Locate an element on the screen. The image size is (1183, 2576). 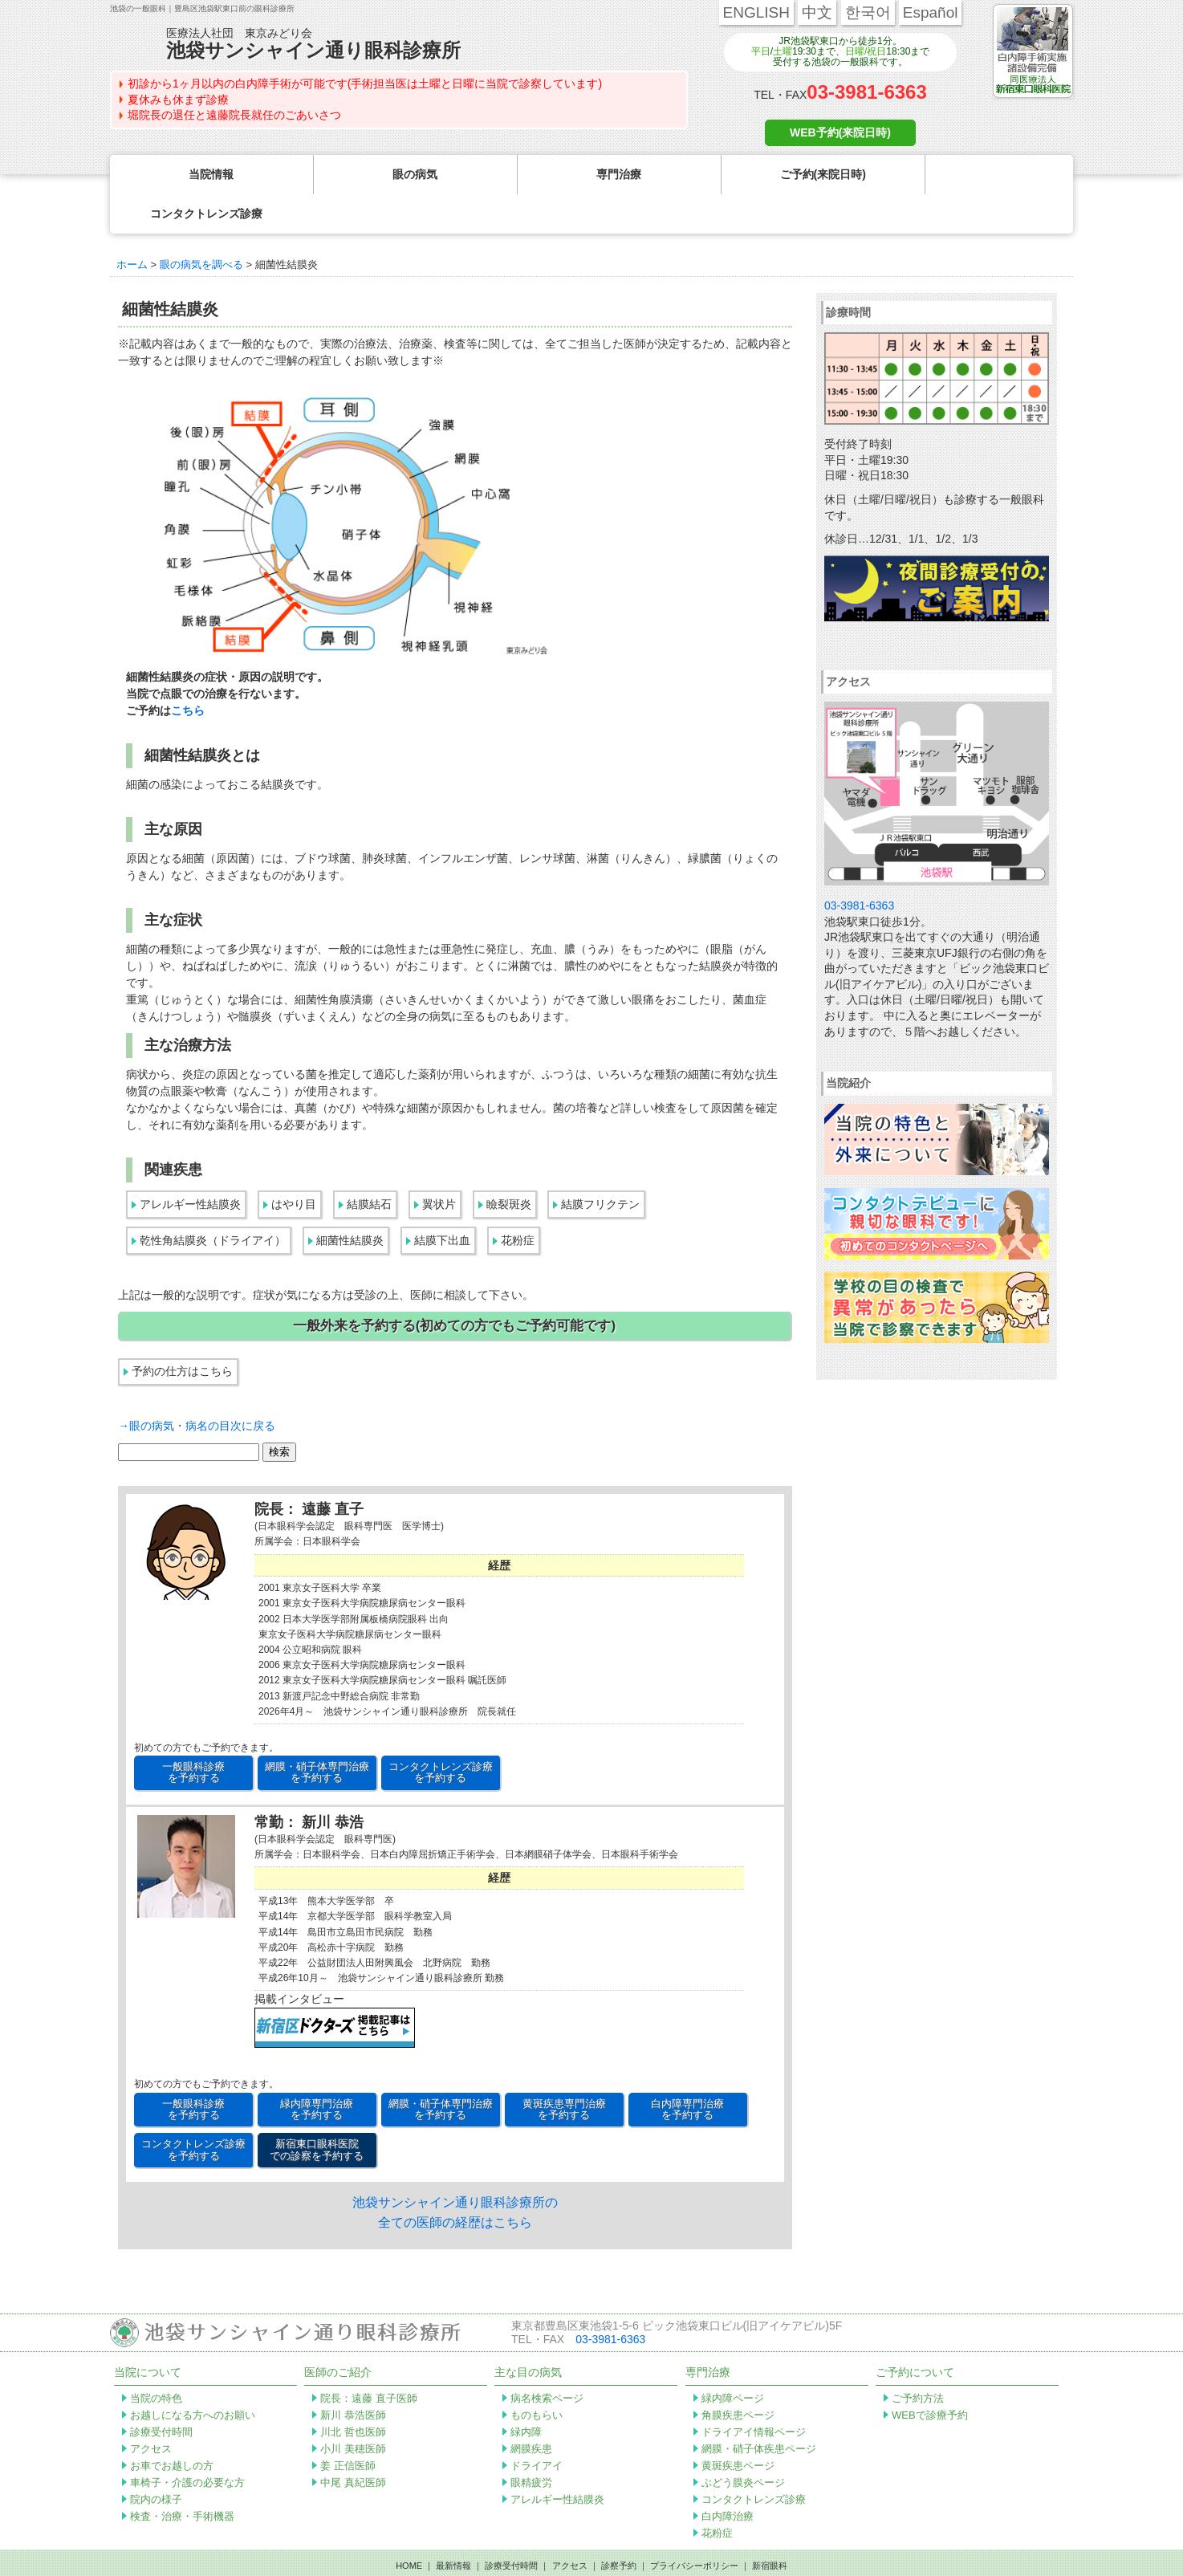
川北 哲也医師 is located at coordinates (353, 2393).